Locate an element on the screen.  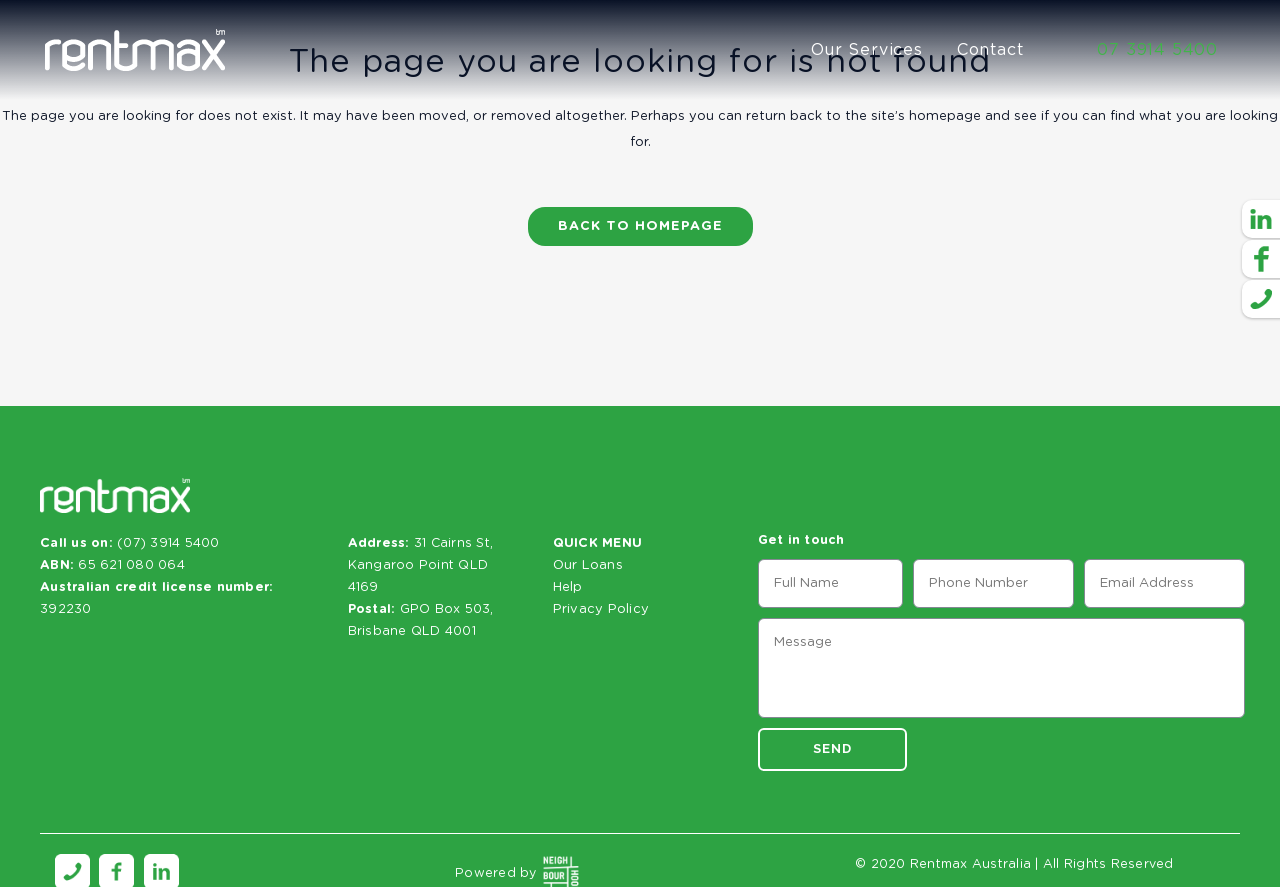
Back to homepage is located at coordinates (640, 226).